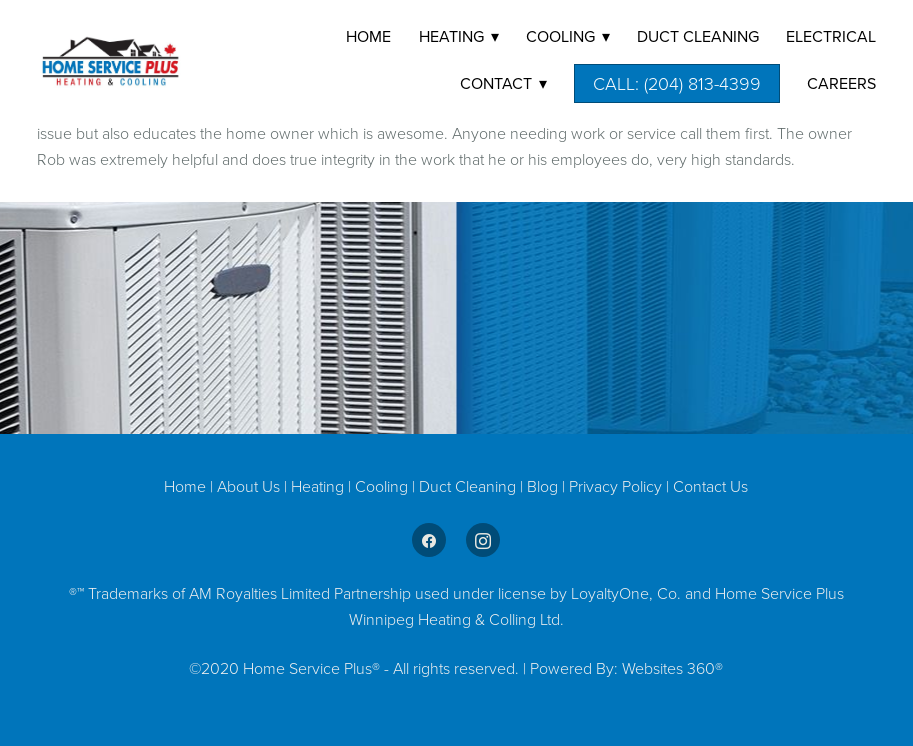 This screenshot has width=913, height=746. Describe the element at coordinates (368, 36) in the screenshot. I see `Home` at that location.